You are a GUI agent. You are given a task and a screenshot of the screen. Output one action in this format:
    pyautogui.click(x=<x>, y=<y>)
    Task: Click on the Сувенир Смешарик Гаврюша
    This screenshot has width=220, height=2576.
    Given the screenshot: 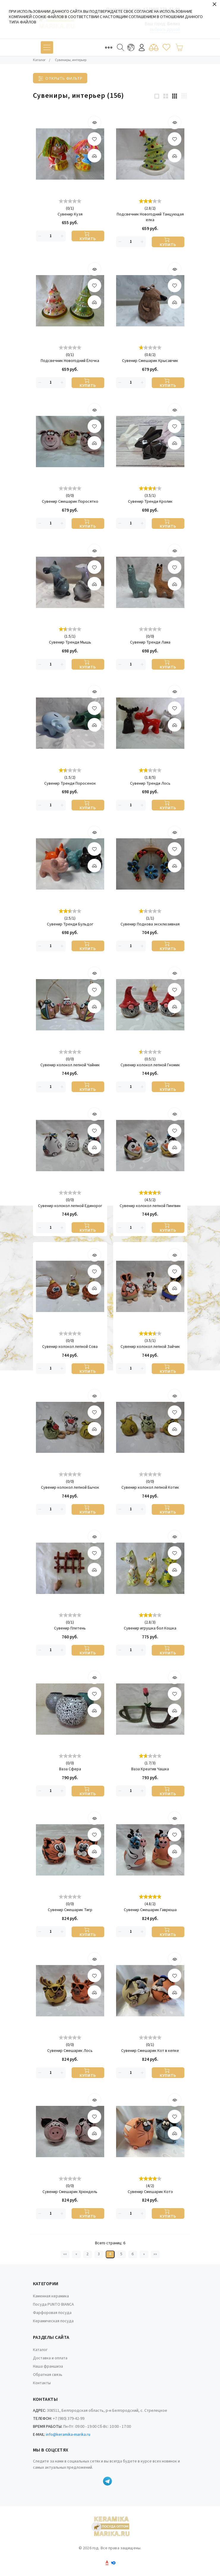 What is the action you would take?
    pyautogui.click(x=150, y=1910)
    